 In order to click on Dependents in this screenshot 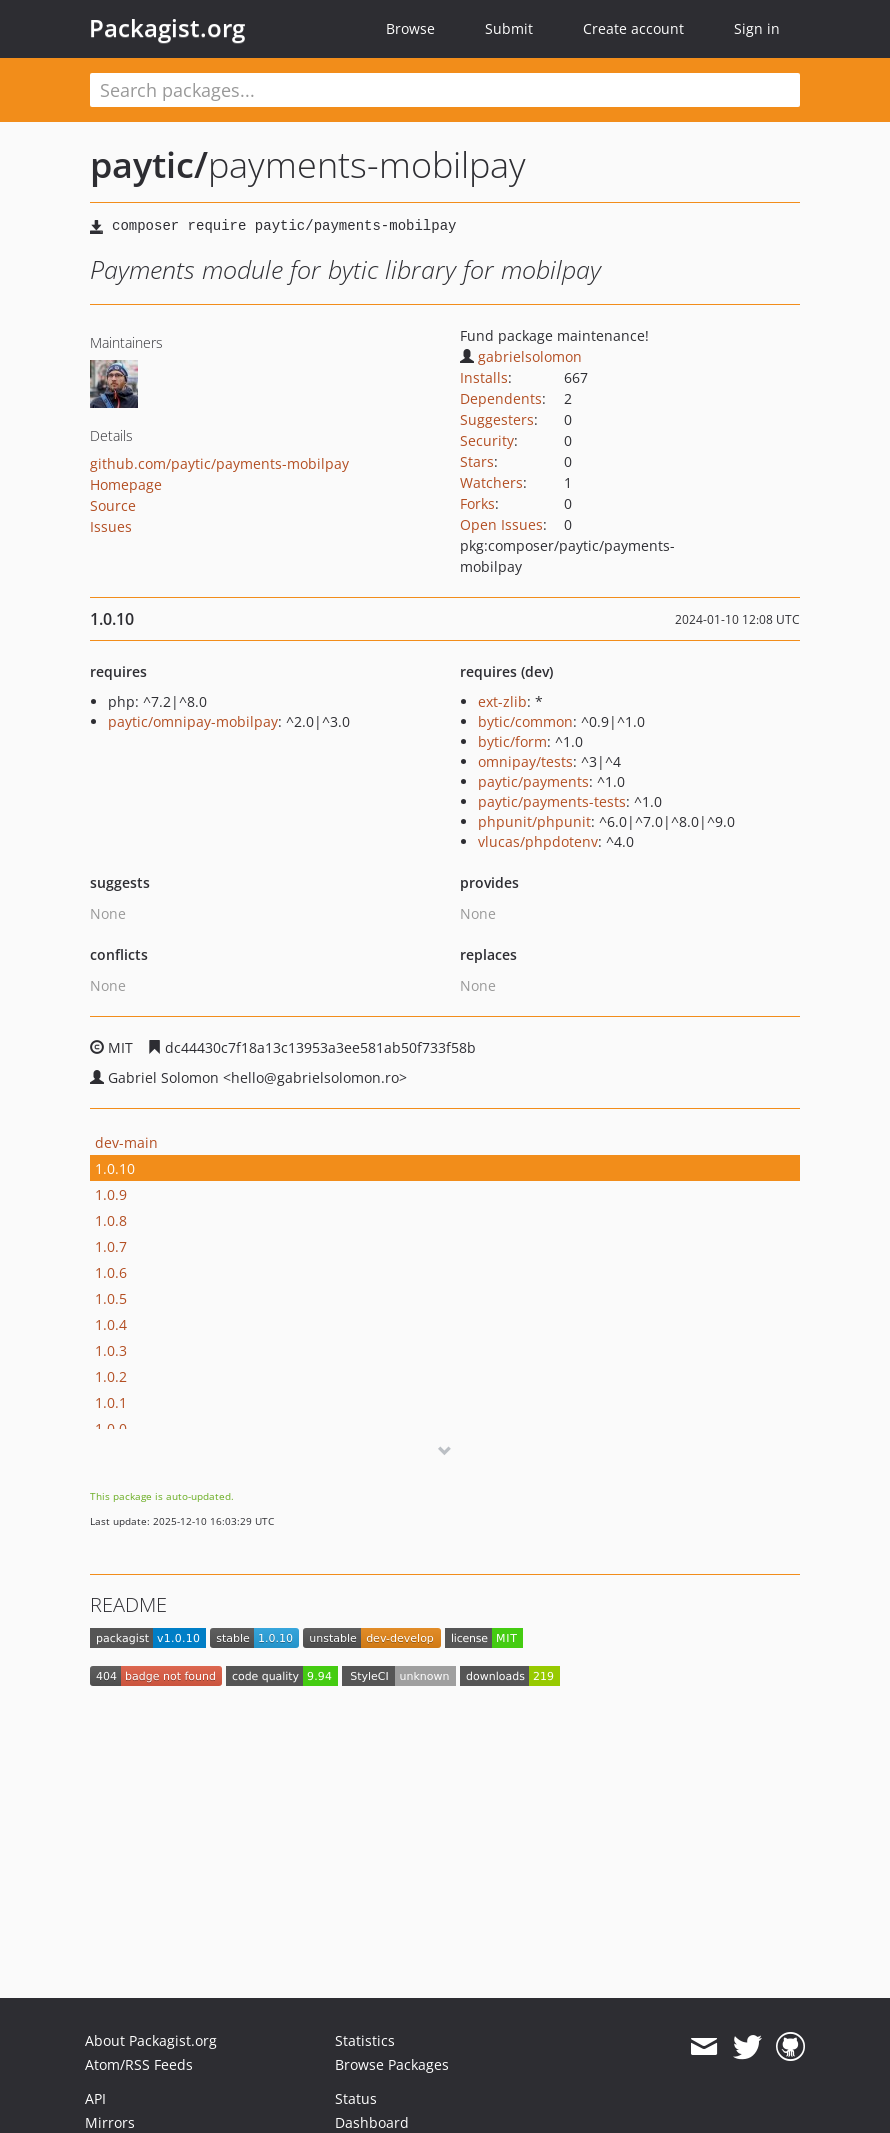, I will do `click(501, 398)`.